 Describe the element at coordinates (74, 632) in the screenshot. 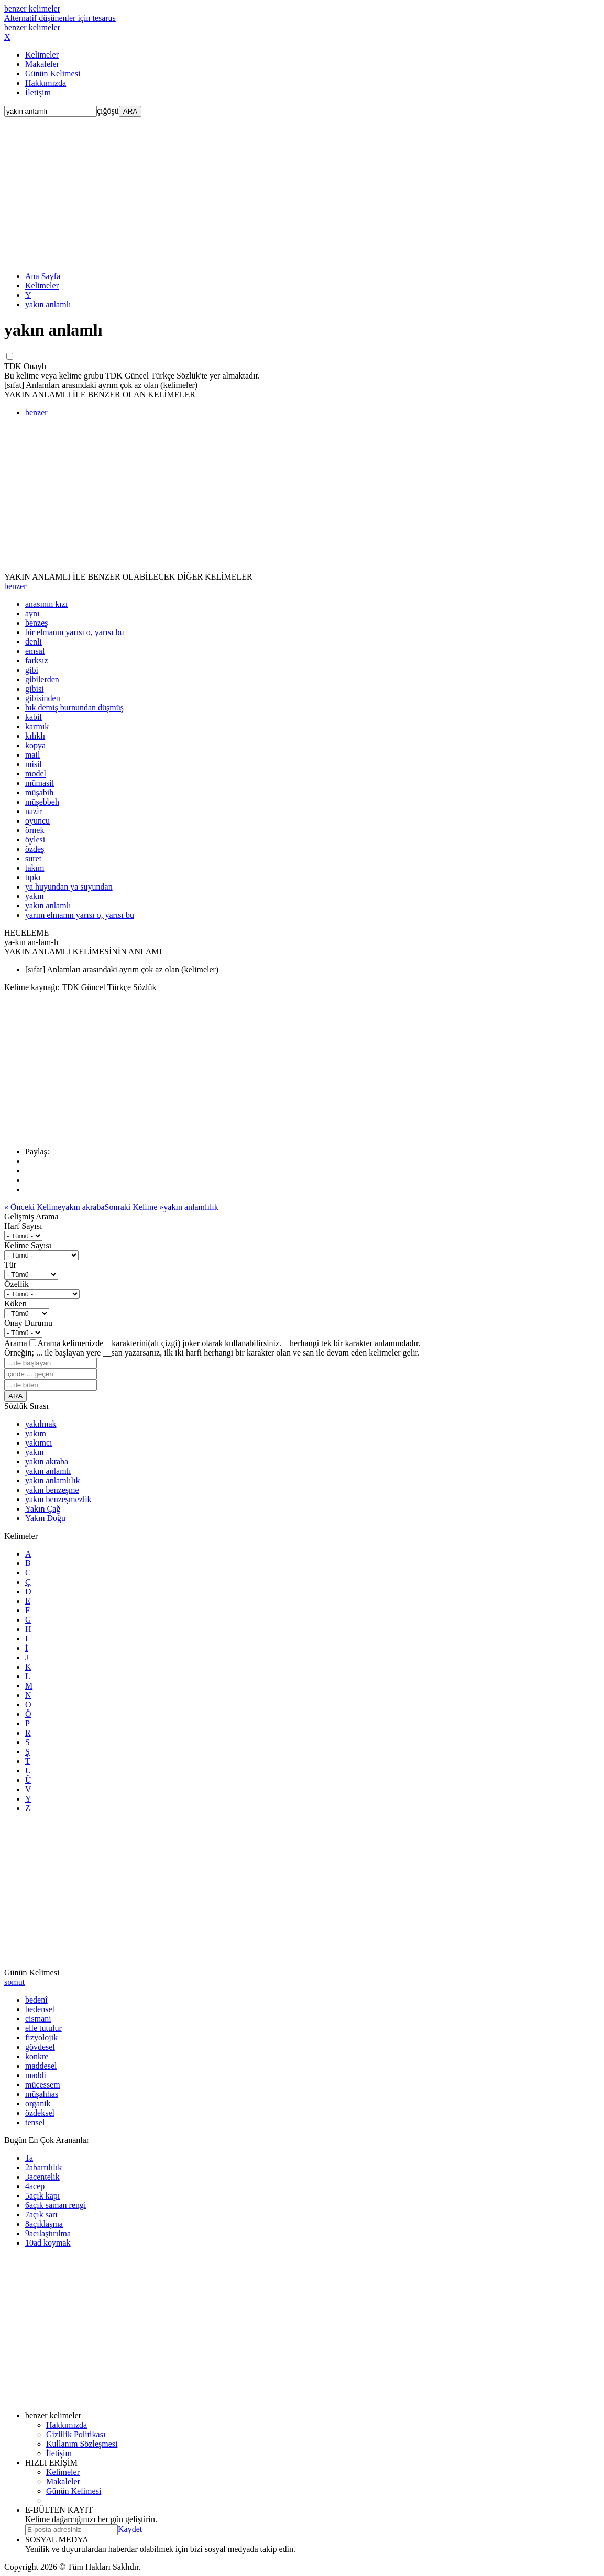

I see `bir elmanın yarısı o, yarısı bu` at that location.